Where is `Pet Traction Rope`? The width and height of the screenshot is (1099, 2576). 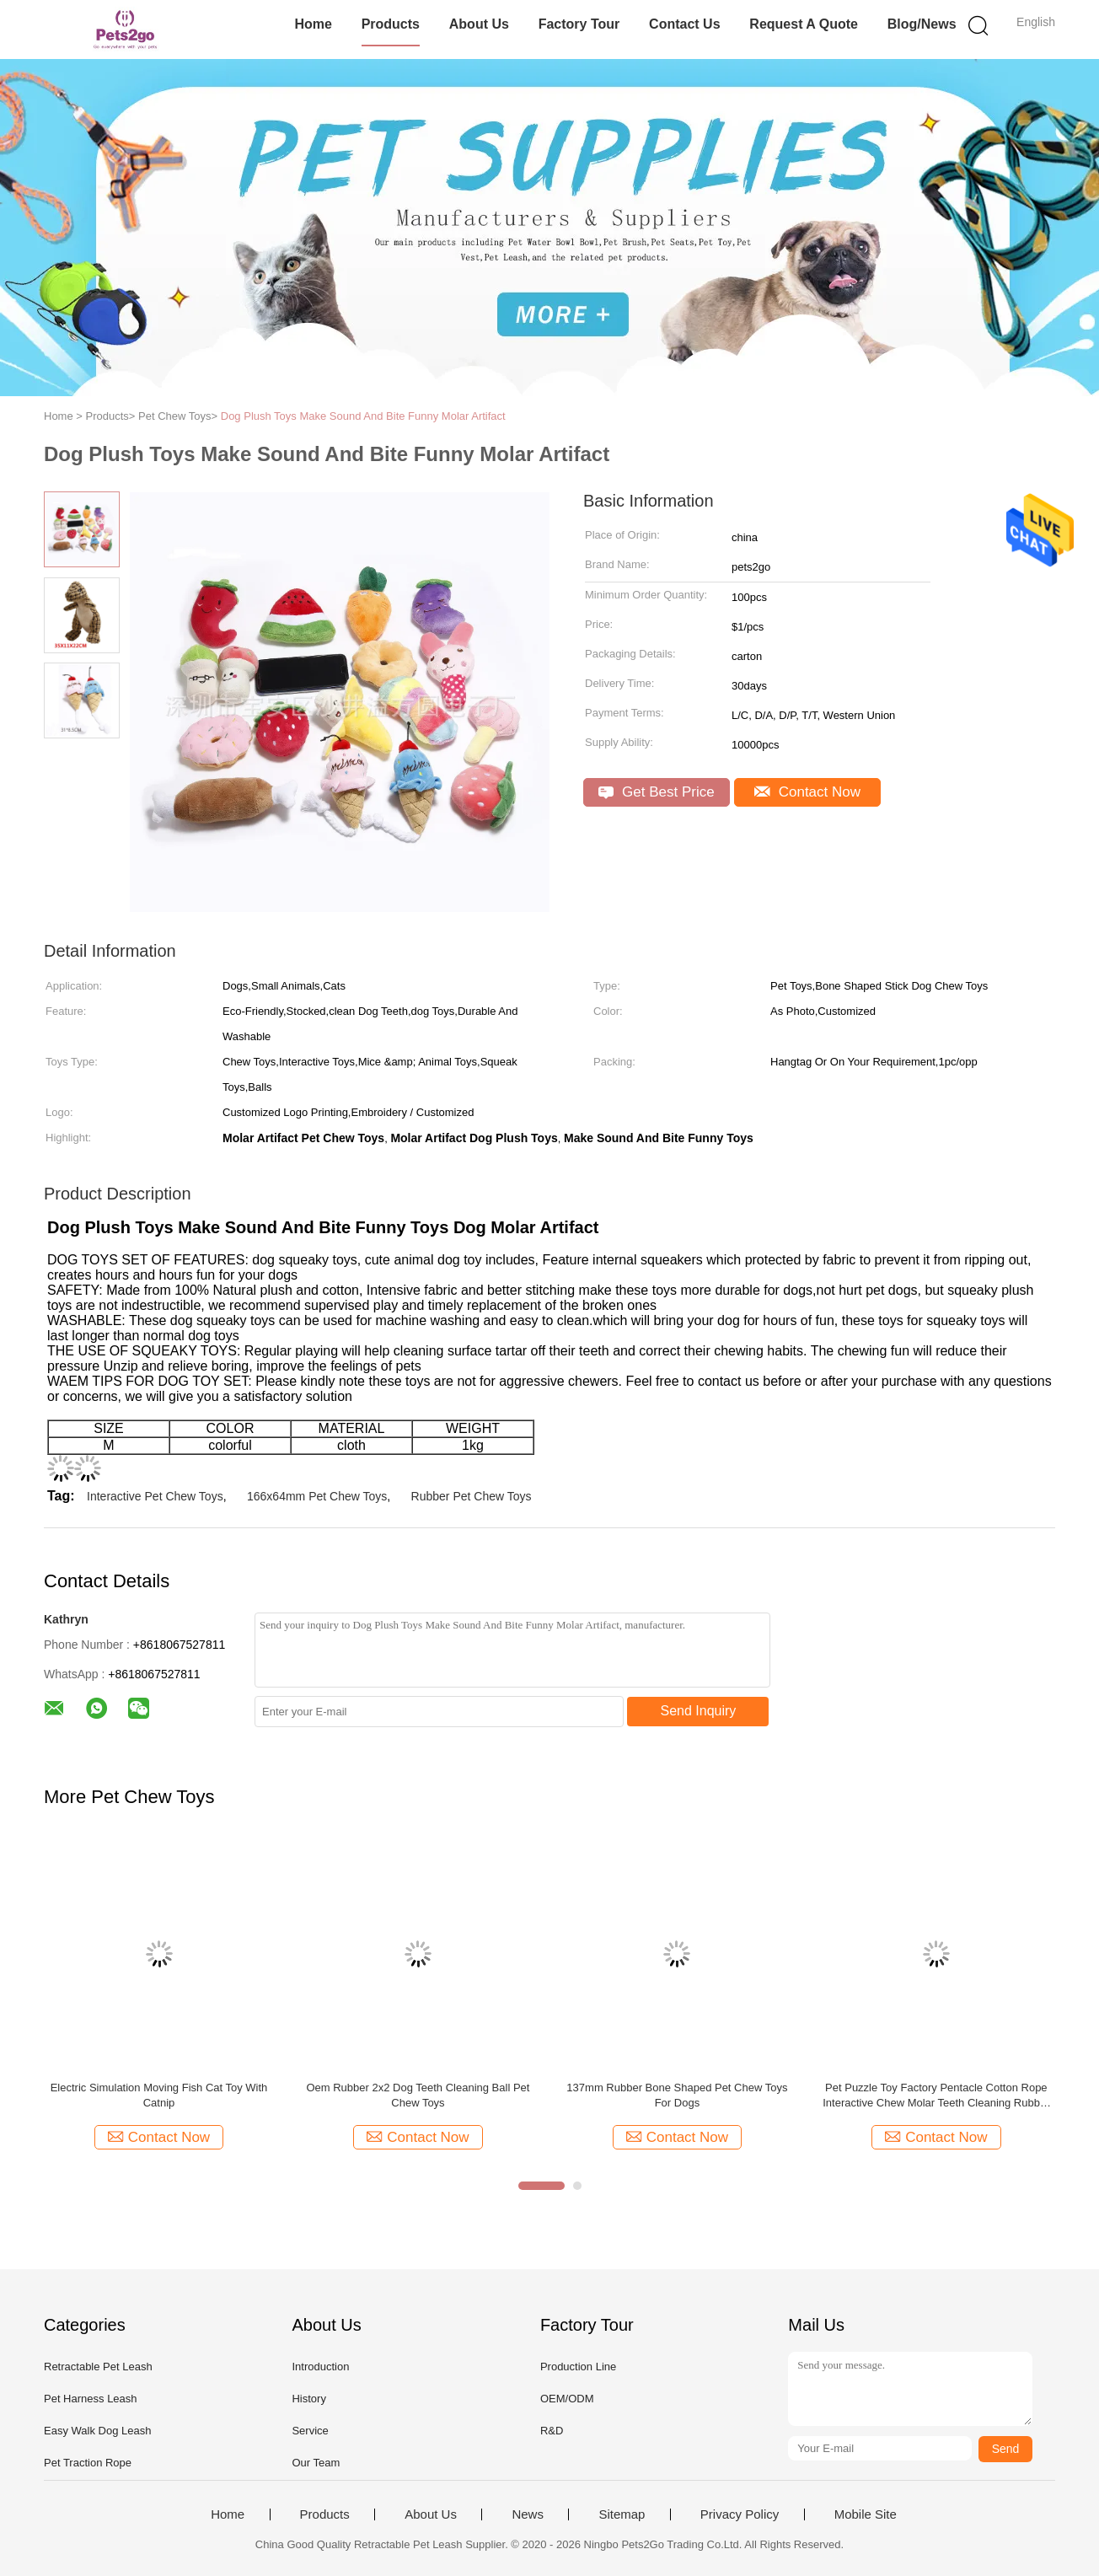 Pet Traction Rope is located at coordinates (87, 2462).